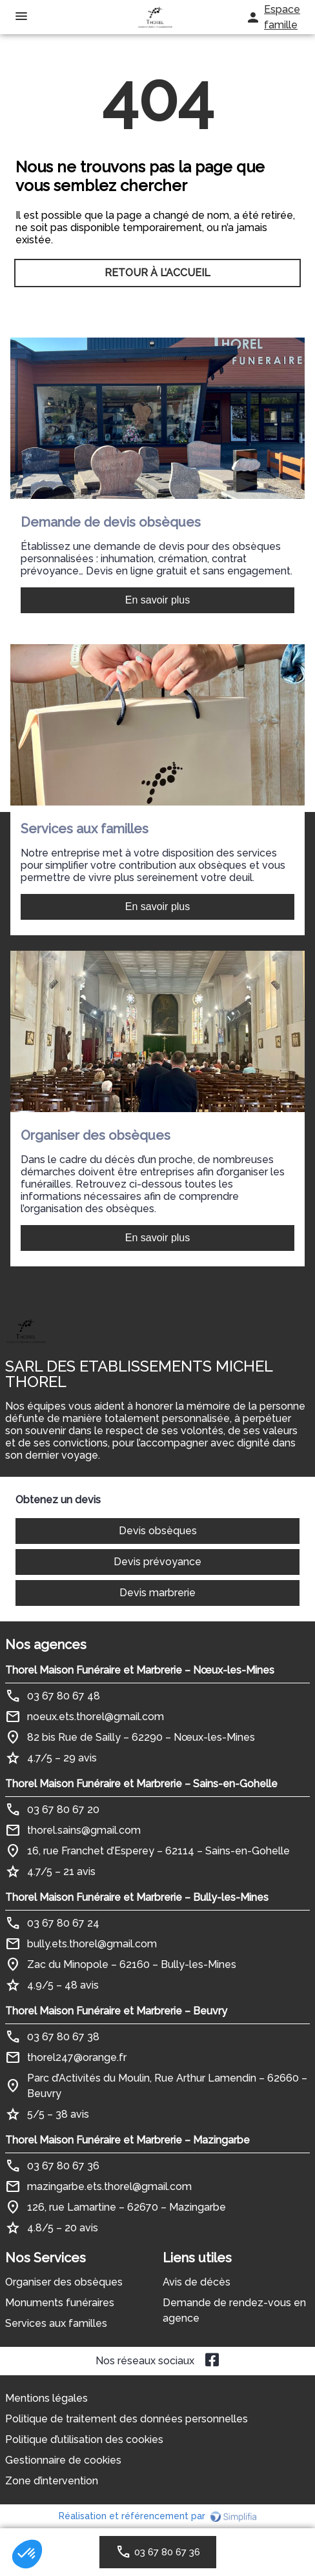 The width and height of the screenshot is (315, 2576). What do you see at coordinates (157, 1562) in the screenshot?
I see `Devis prévoyance` at bounding box center [157, 1562].